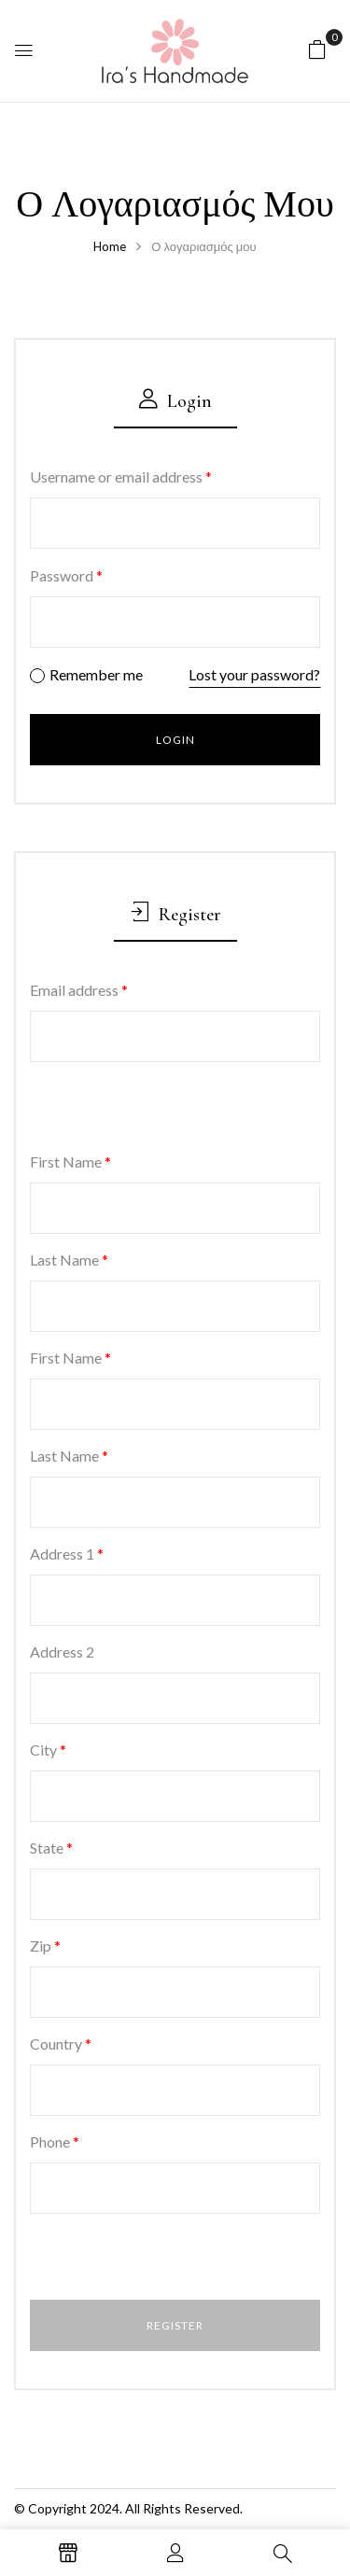 This screenshot has width=350, height=2576. Describe the element at coordinates (158, 1108) in the screenshot. I see `[presentation]` at that location.